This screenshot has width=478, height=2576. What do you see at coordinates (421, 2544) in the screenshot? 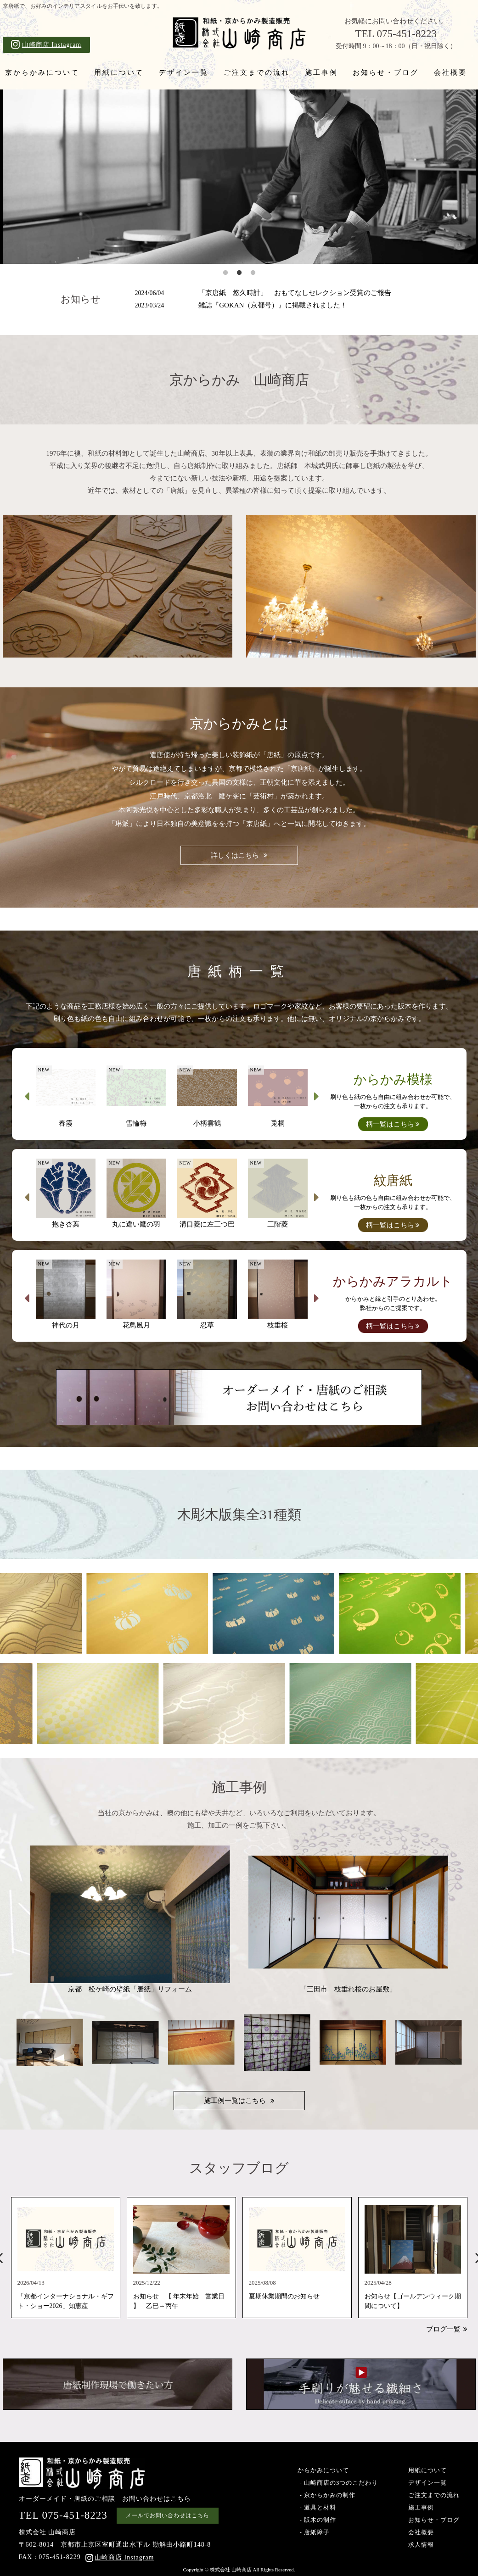
I see `求人情報` at bounding box center [421, 2544].